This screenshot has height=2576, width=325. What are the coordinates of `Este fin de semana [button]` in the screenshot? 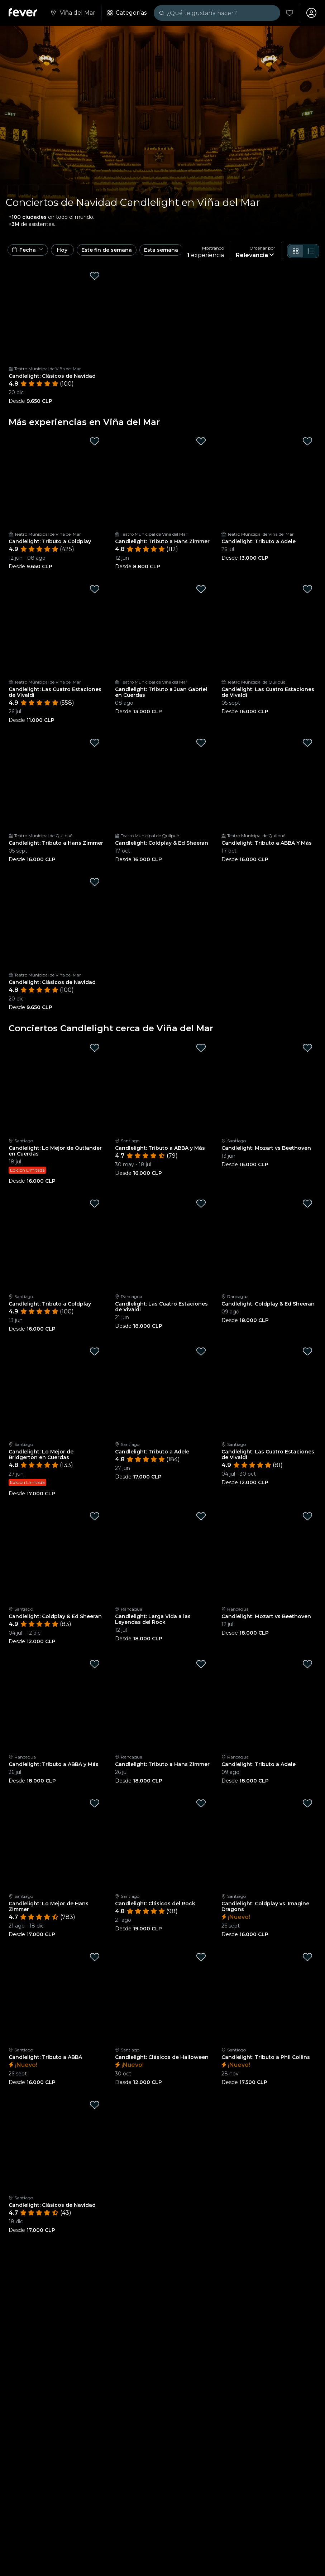 It's located at (106, 250).